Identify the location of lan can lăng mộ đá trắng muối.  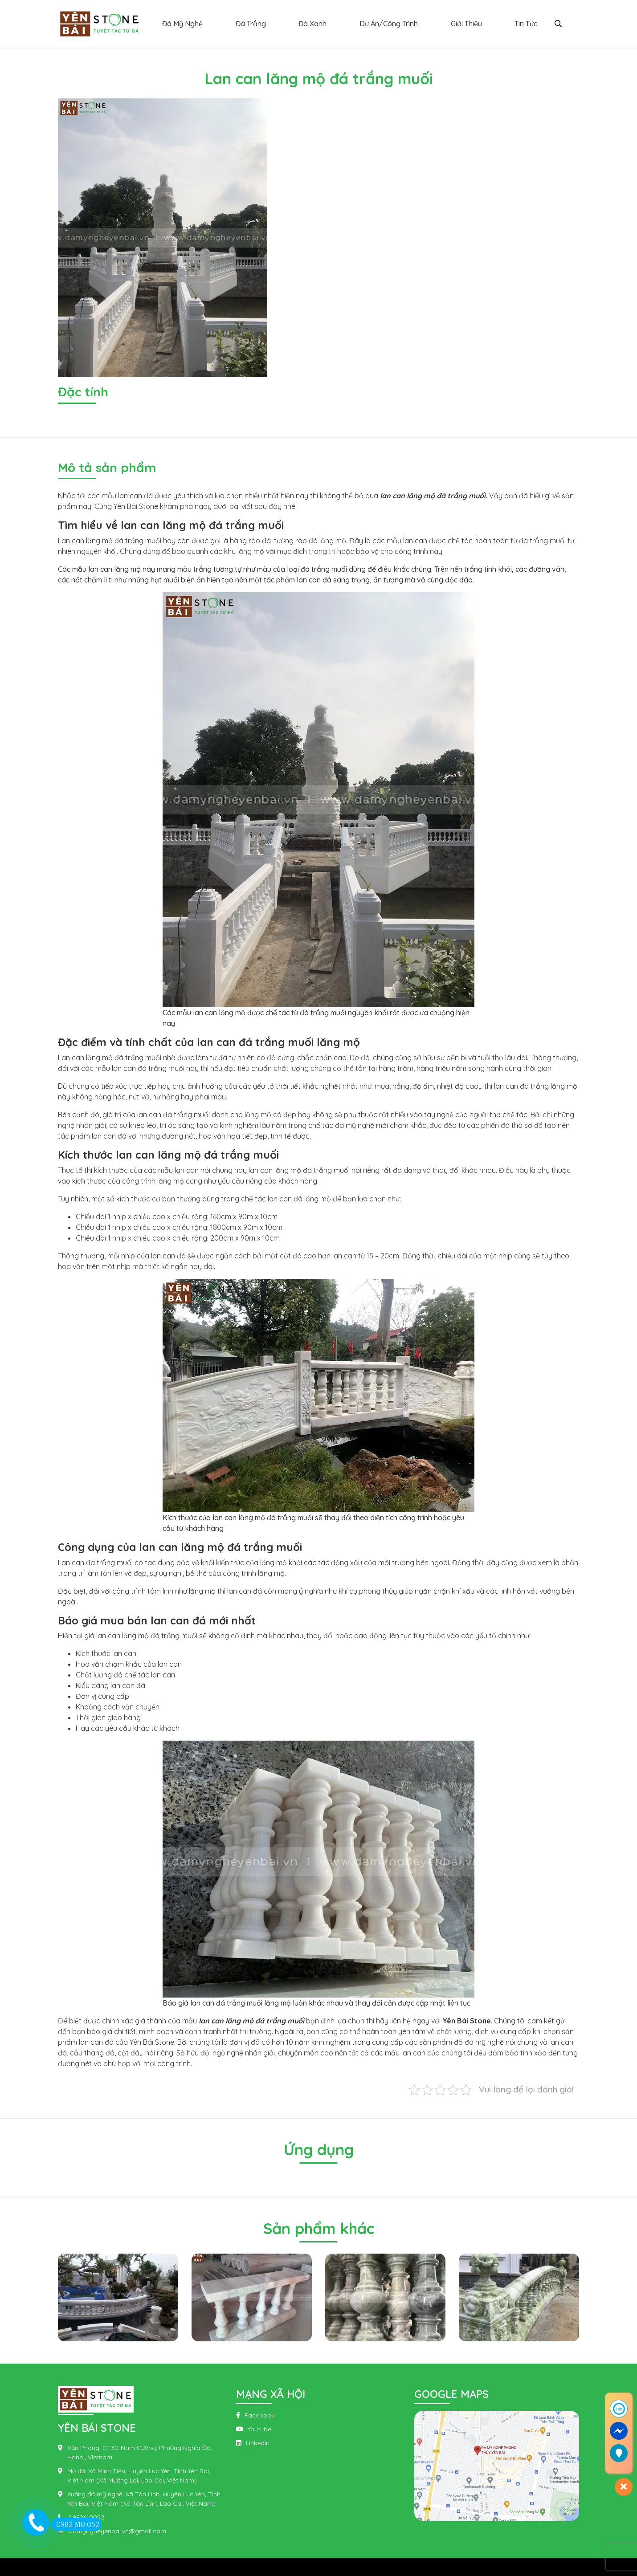
(433, 495).